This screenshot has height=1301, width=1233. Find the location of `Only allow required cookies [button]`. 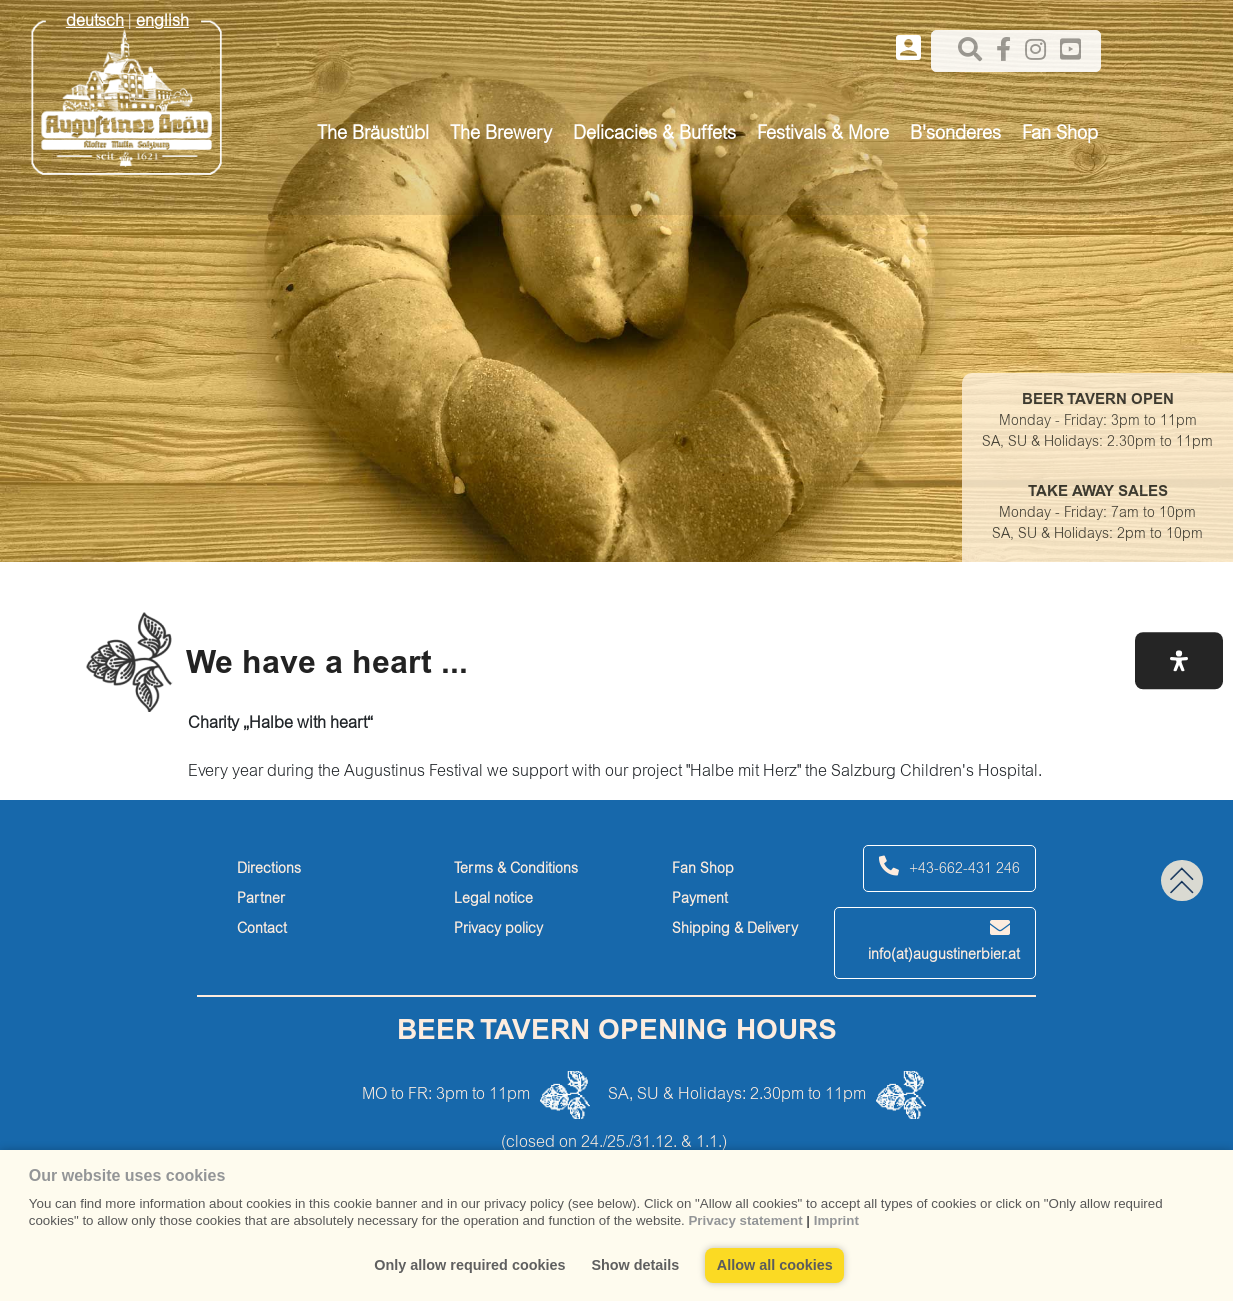

Only allow required cookies [button] is located at coordinates (469, 1265).